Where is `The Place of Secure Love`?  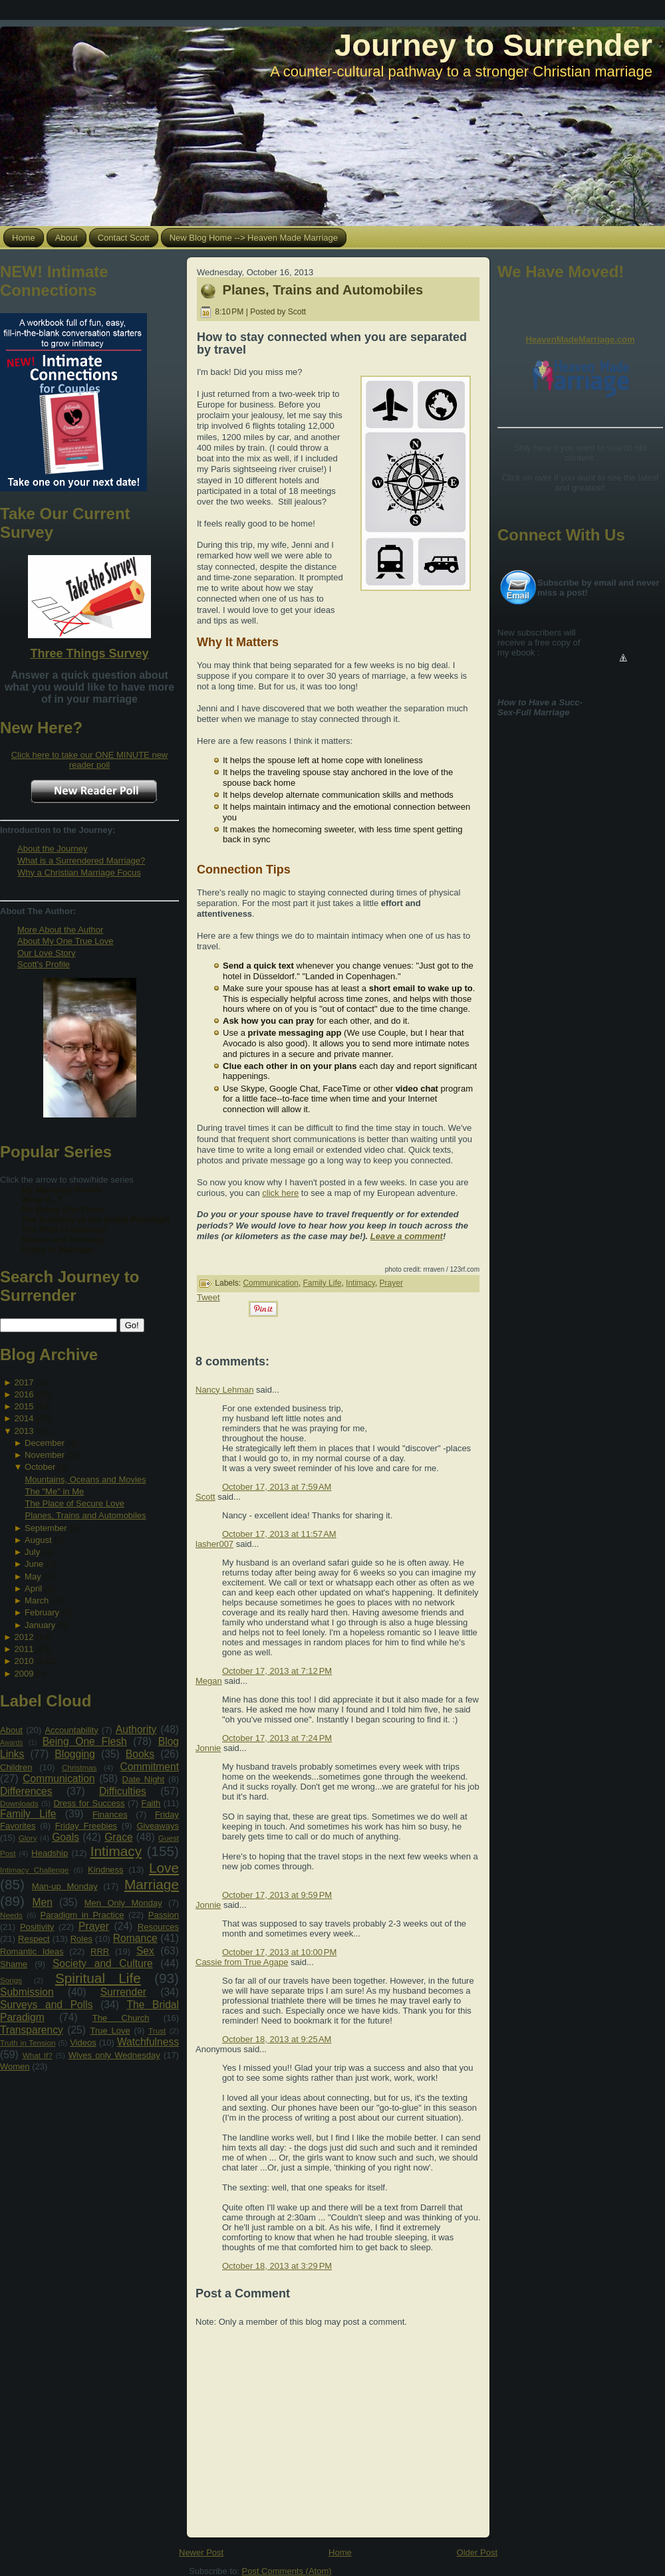
The Place of Secure Love is located at coordinates (74, 1503).